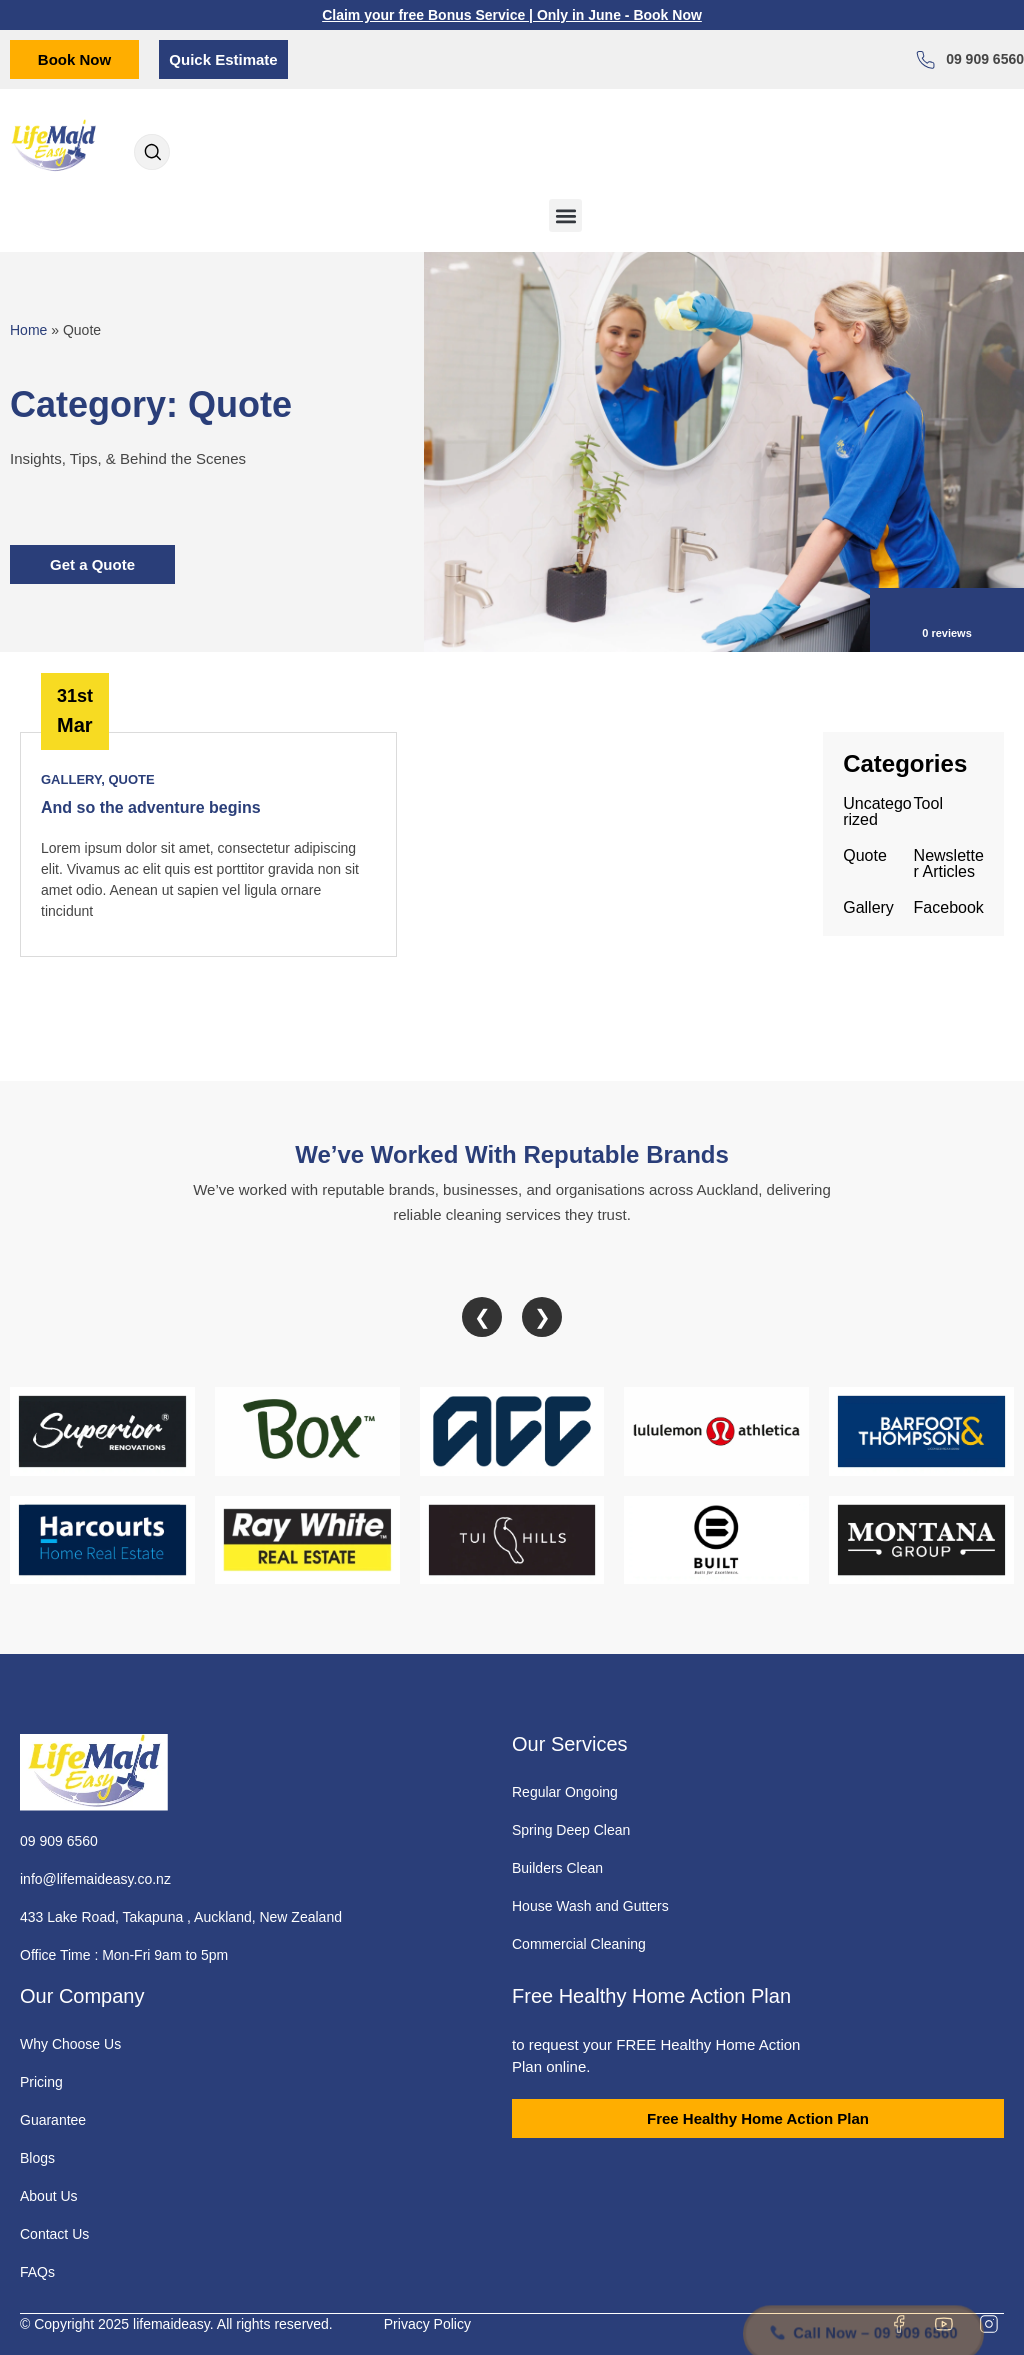 Image resolution: width=1024 pixels, height=2355 pixels. What do you see at coordinates (565, 215) in the screenshot?
I see `[button]` at bounding box center [565, 215].